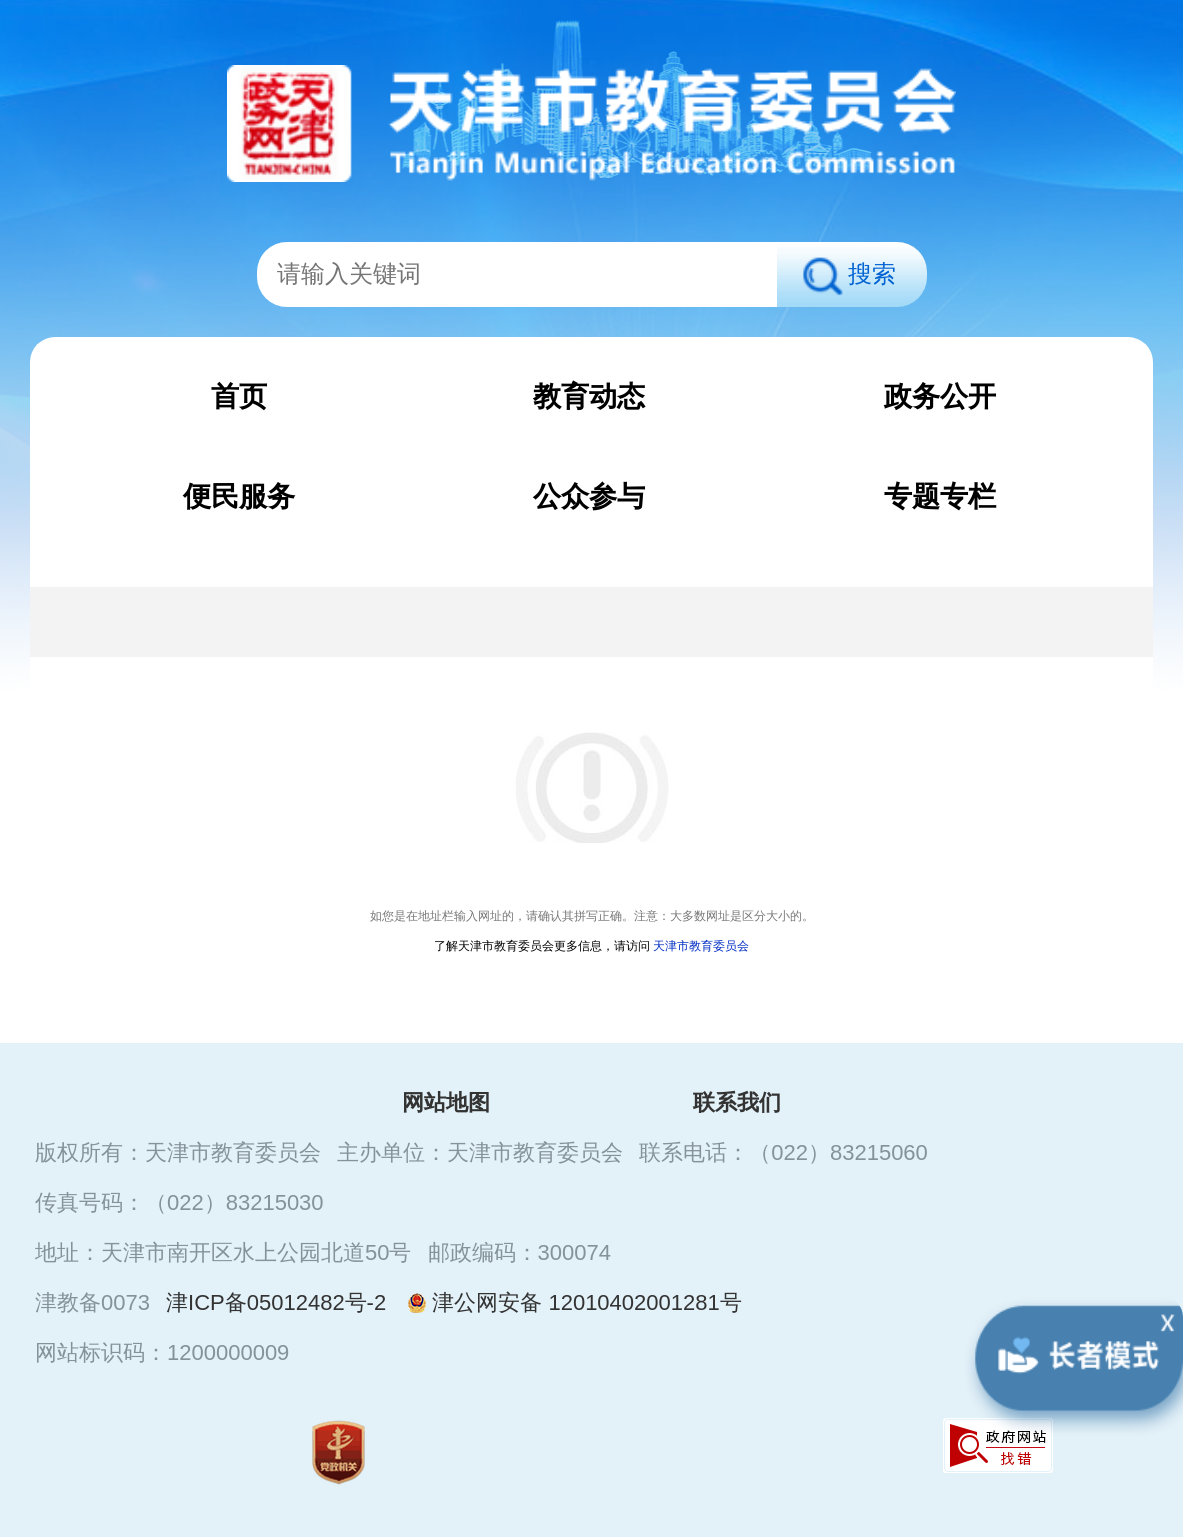 The height and width of the screenshot is (1537, 1183). I want to click on 天津市教育委员会, so click(701, 946).